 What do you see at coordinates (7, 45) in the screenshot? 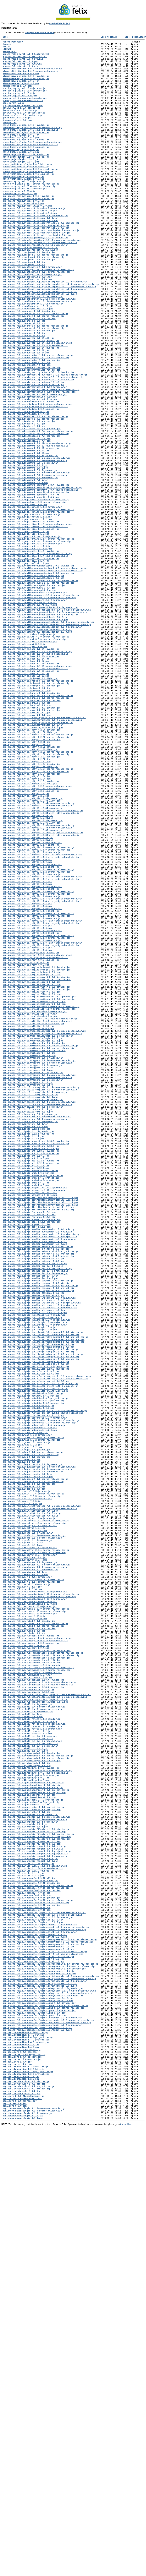
I see `images/` at bounding box center [7, 45].